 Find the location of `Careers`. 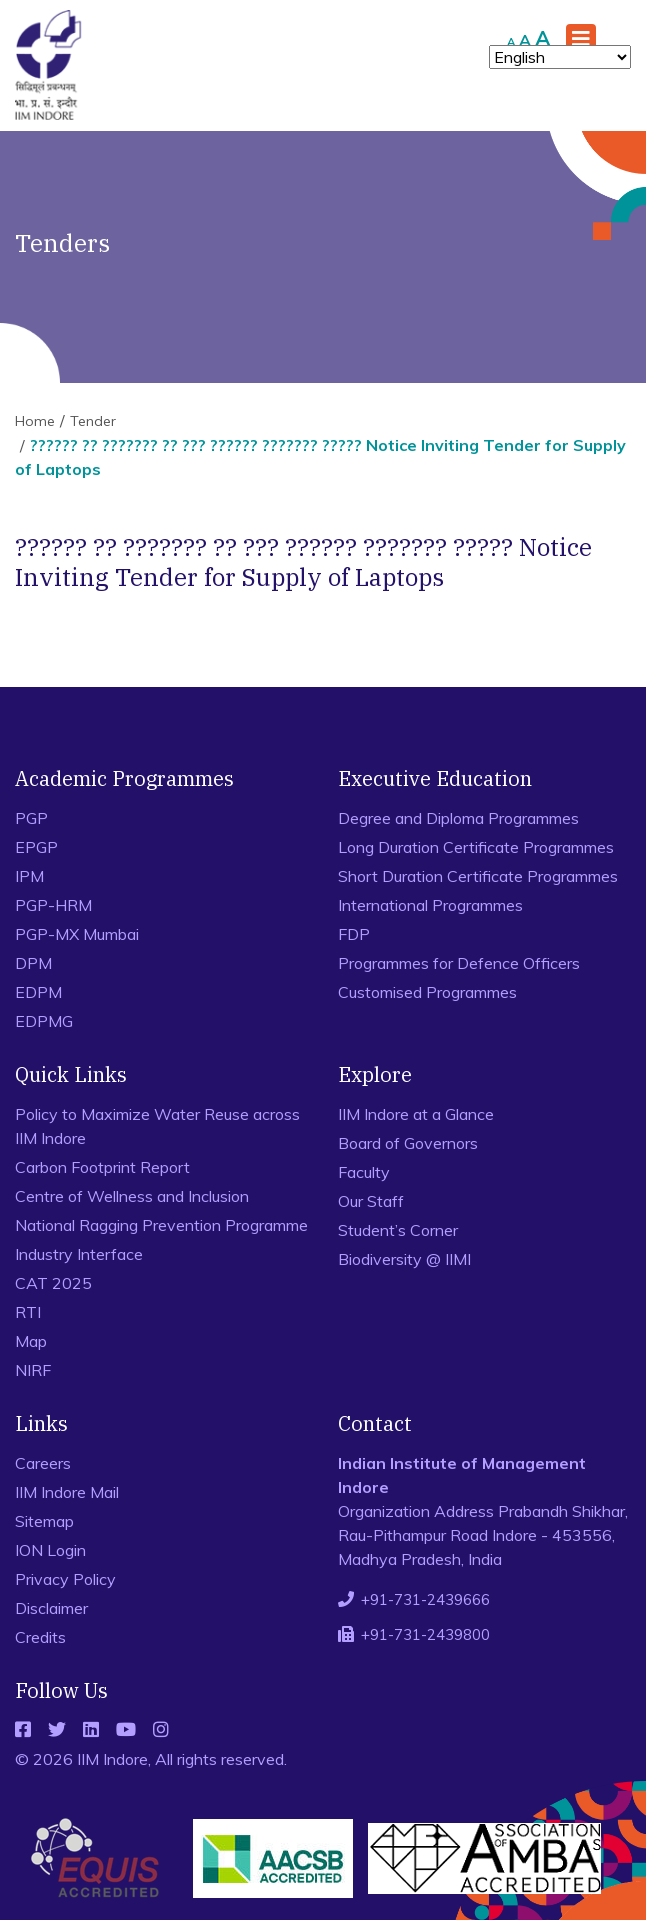

Careers is located at coordinates (43, 1463).